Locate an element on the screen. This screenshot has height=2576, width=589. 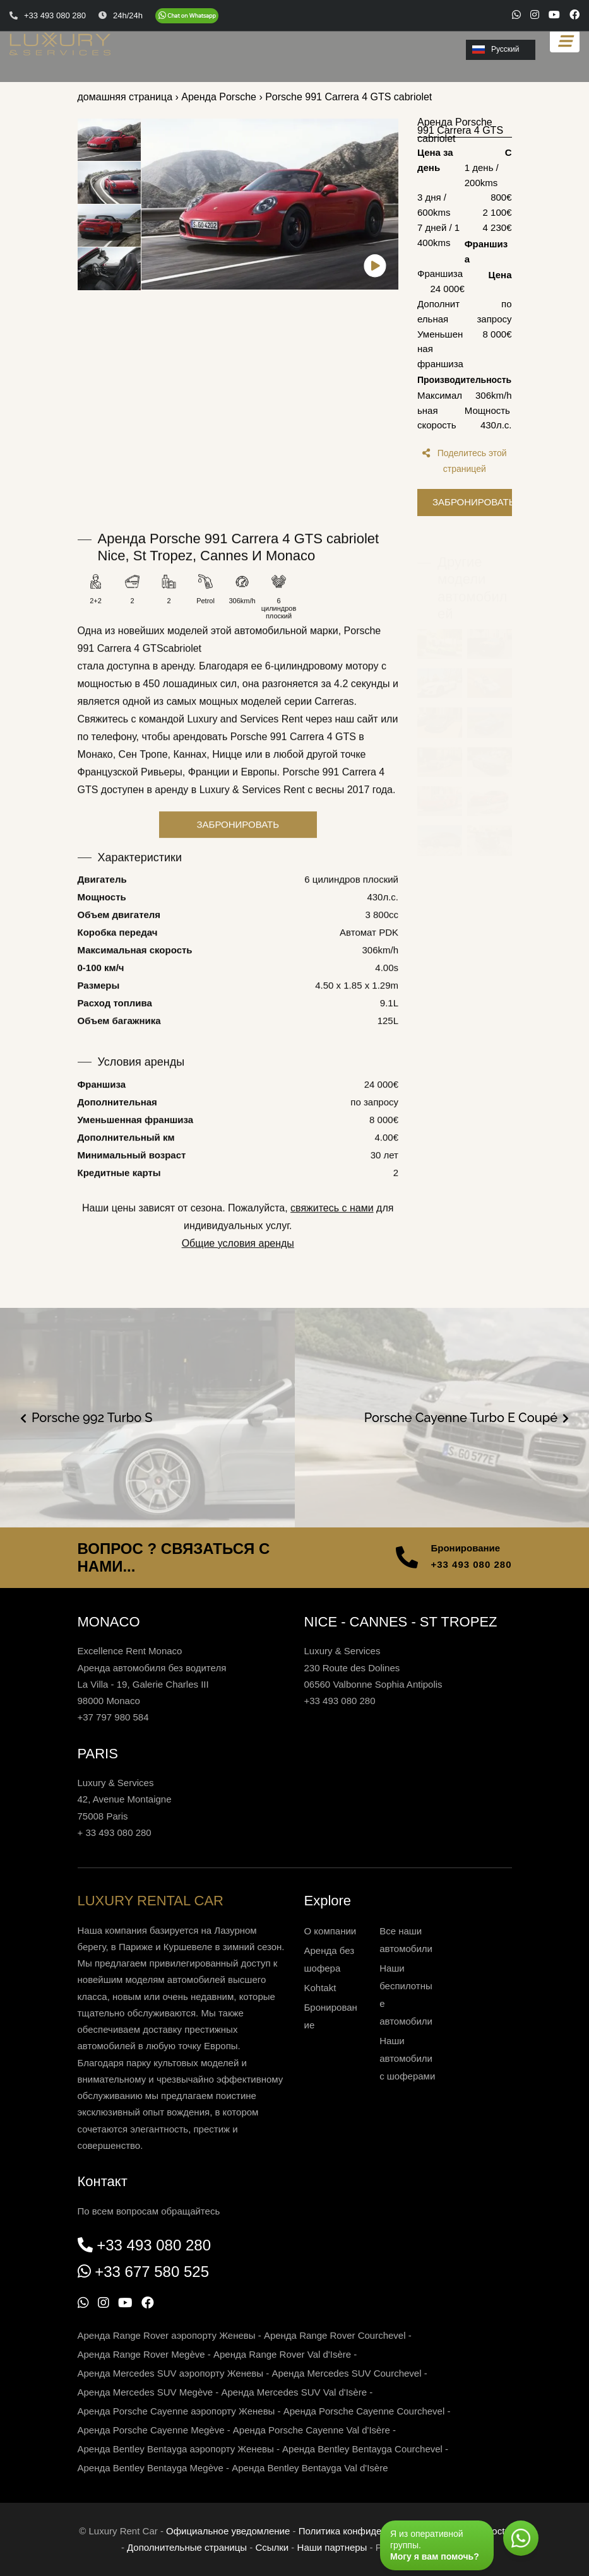
Аренда Porsche is located at coordinates (218, 96).